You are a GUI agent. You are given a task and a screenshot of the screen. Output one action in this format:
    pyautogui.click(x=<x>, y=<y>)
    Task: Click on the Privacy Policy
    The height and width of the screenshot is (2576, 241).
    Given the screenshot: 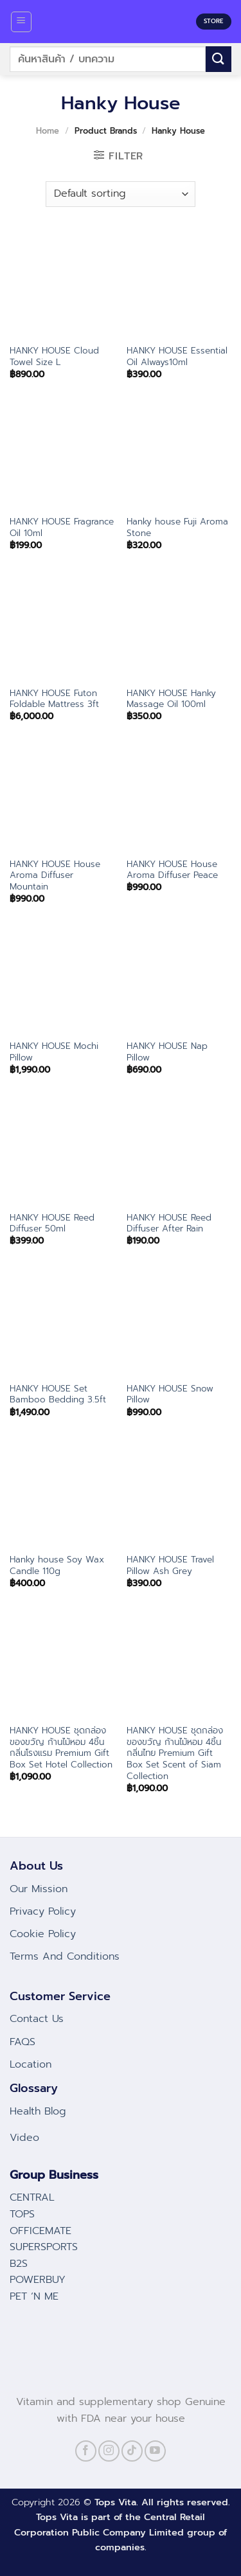 What is the action you would take?
    pyautogui.click(x=43, y=1911)
    